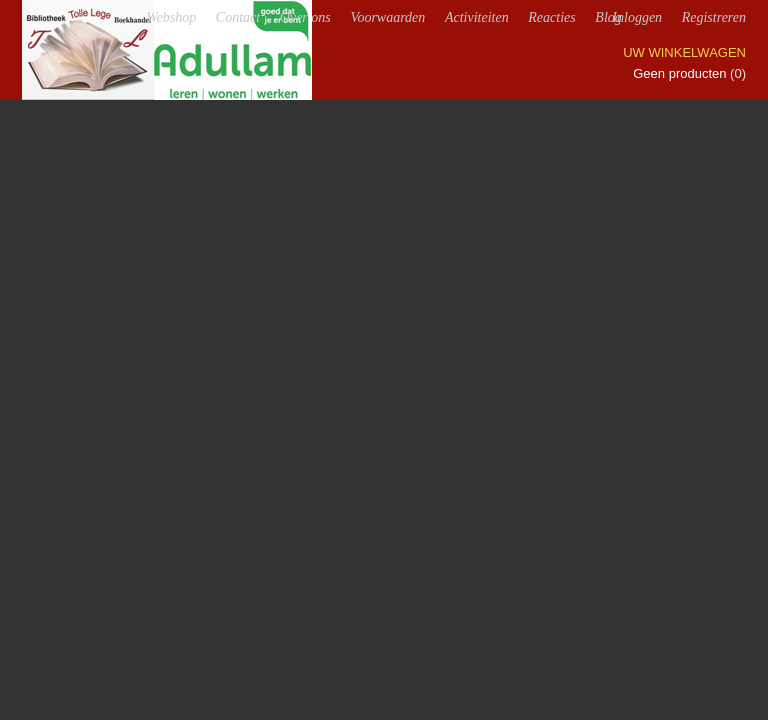 This screenshot has height=720, width=768. Describe the element at coordinates (238, 17) in the screenshot. I see `Contact` at that location.